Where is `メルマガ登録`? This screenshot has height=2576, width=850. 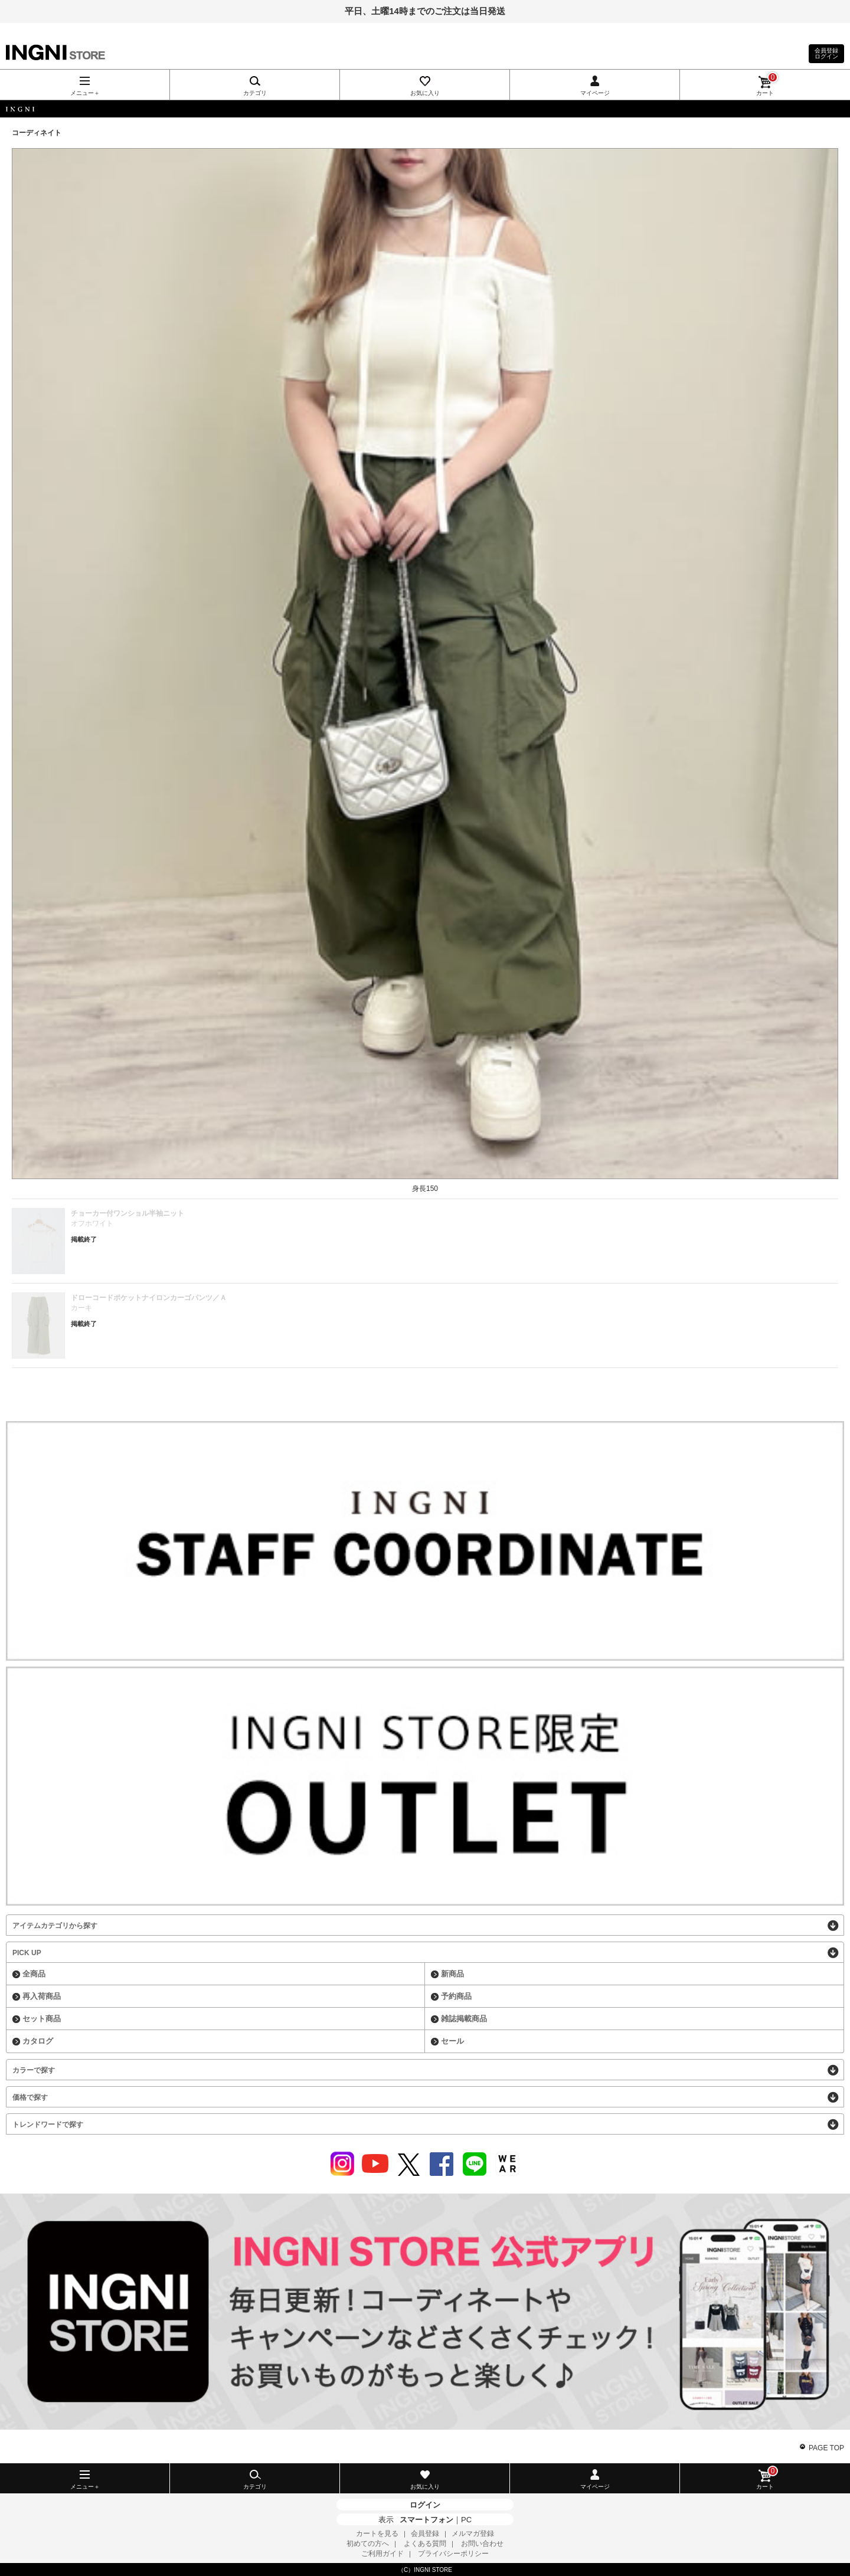
メルマガ登録 is located at coordinates (473, 2533).